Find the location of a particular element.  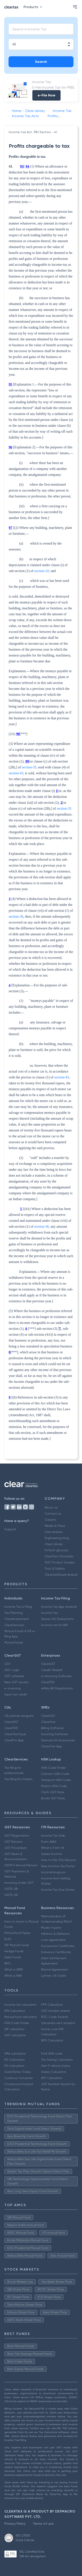

GST software is located at coordinates (14, 1676).